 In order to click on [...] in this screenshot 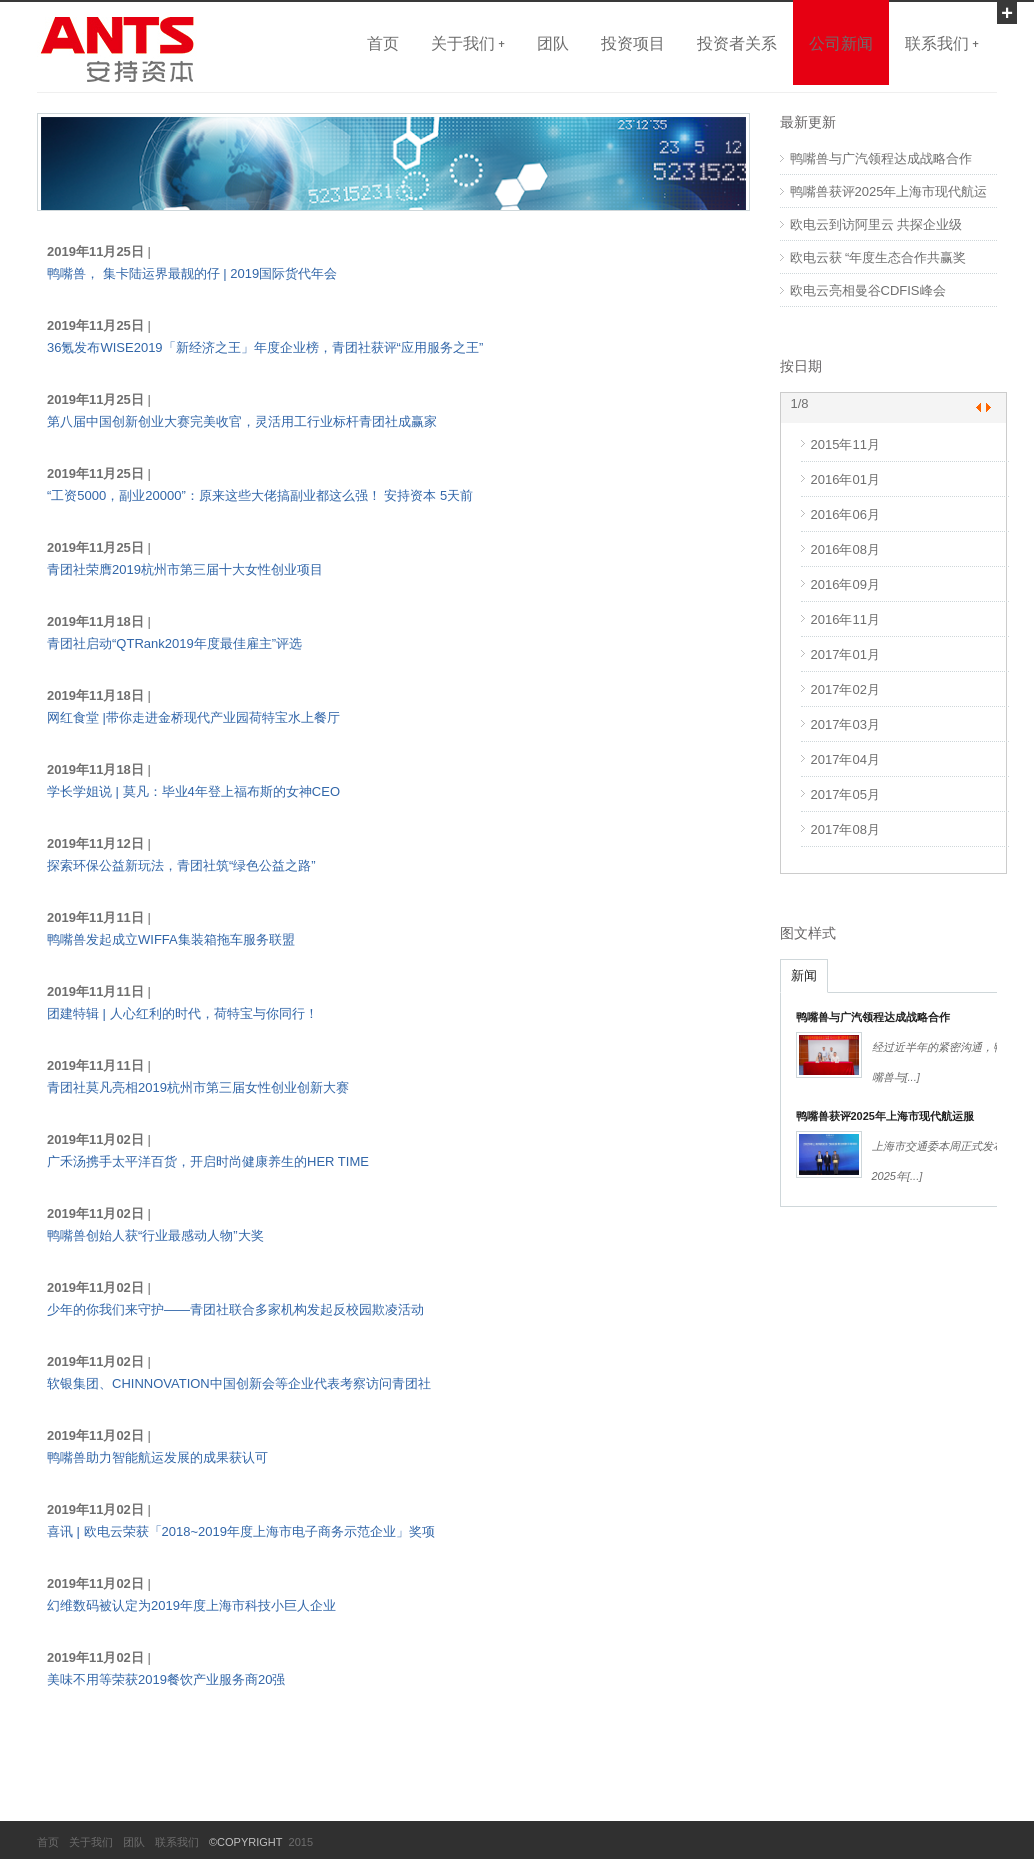, I will do `click(912, 1077)`.